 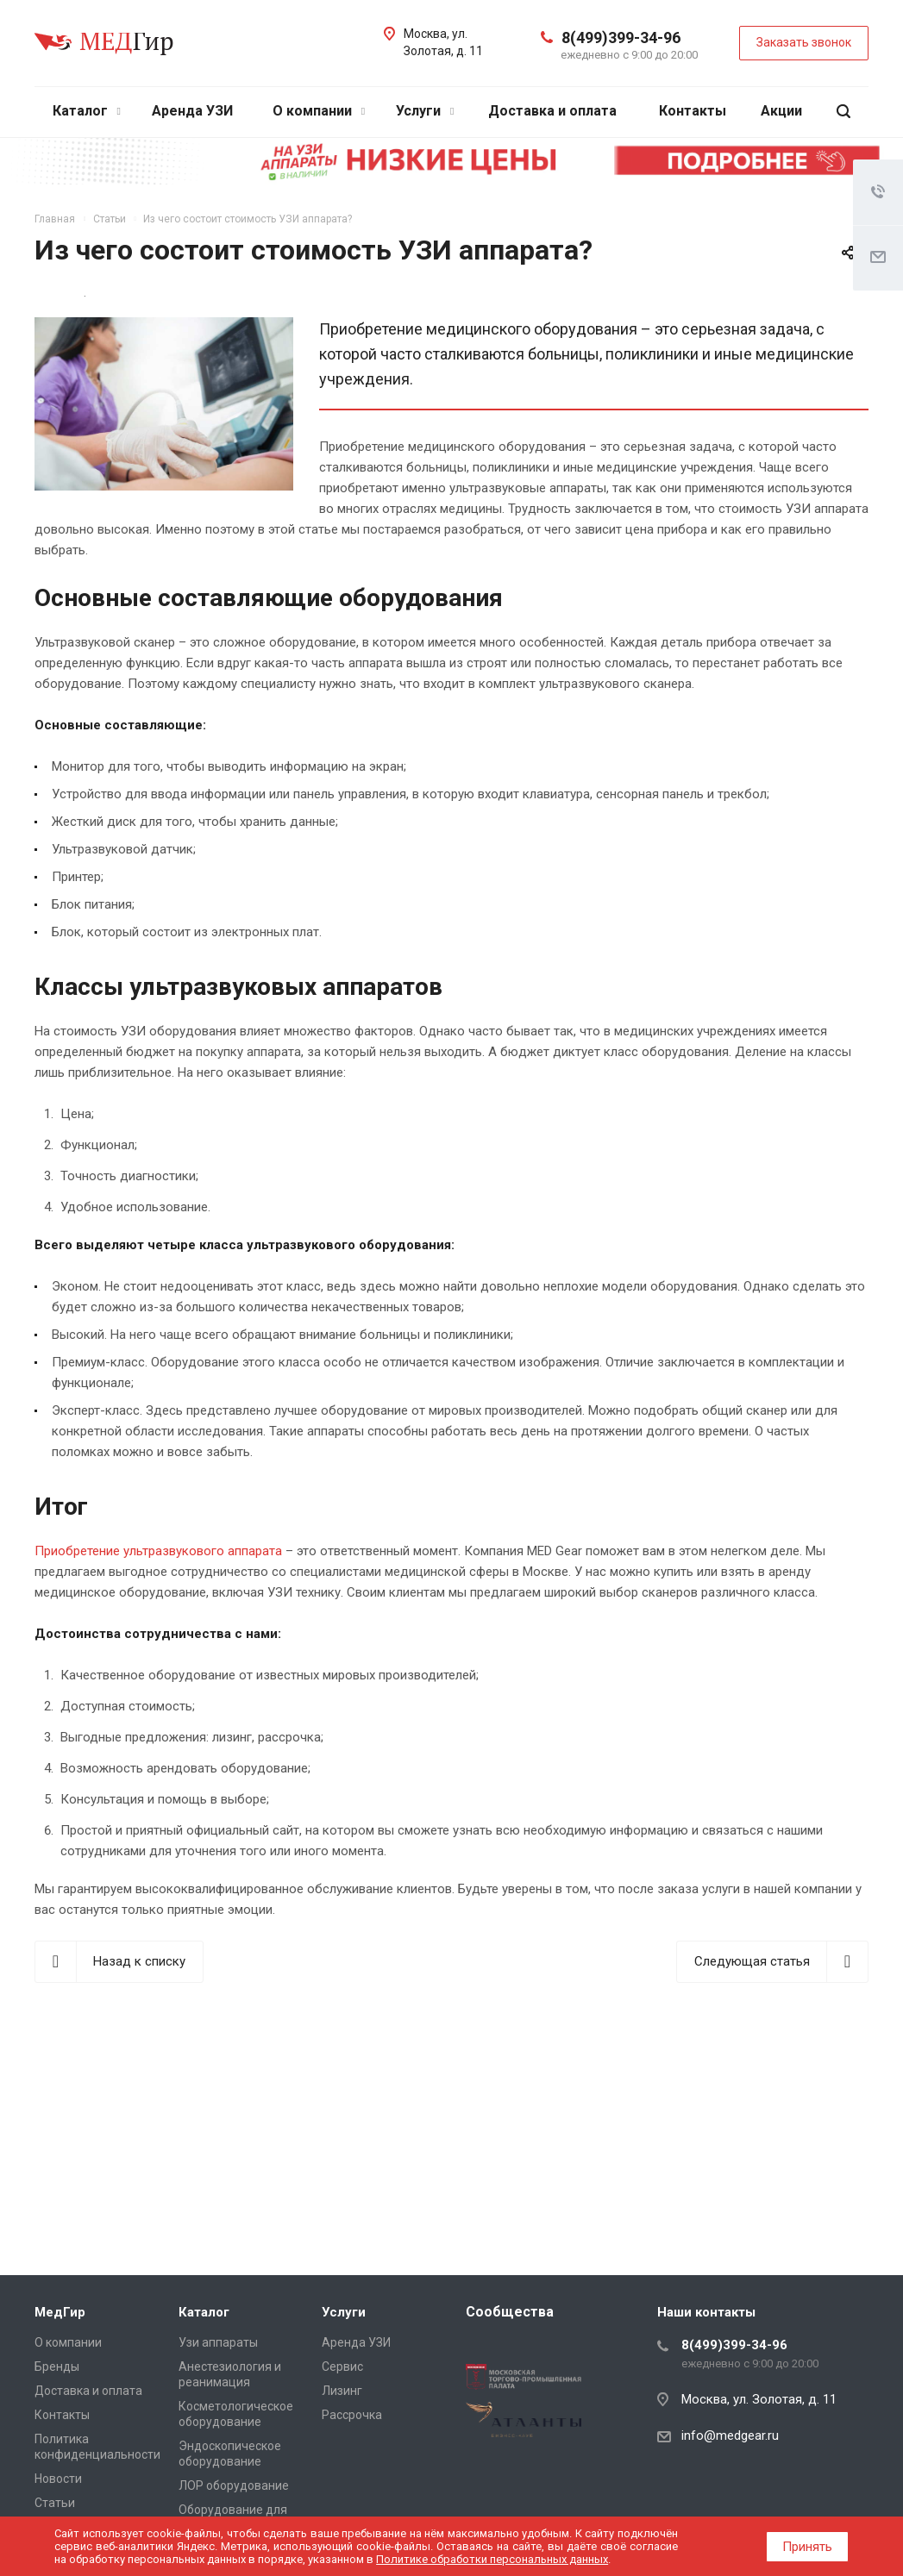 I want to click on info@medgear.ru, so click(x=730, y=2435).